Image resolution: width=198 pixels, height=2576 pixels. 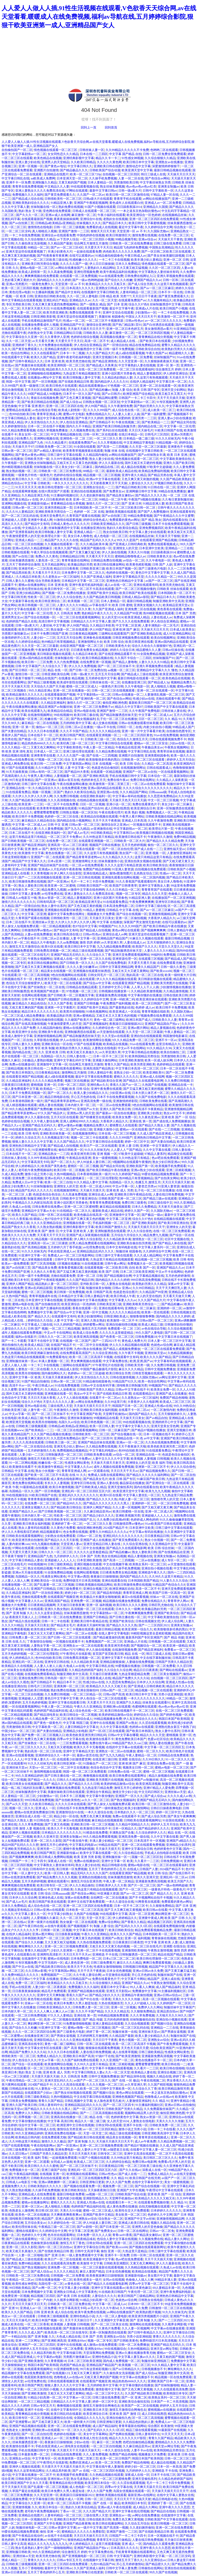 I want to click on 免费在线黄色观看网站, so click(x=66, y=1068).